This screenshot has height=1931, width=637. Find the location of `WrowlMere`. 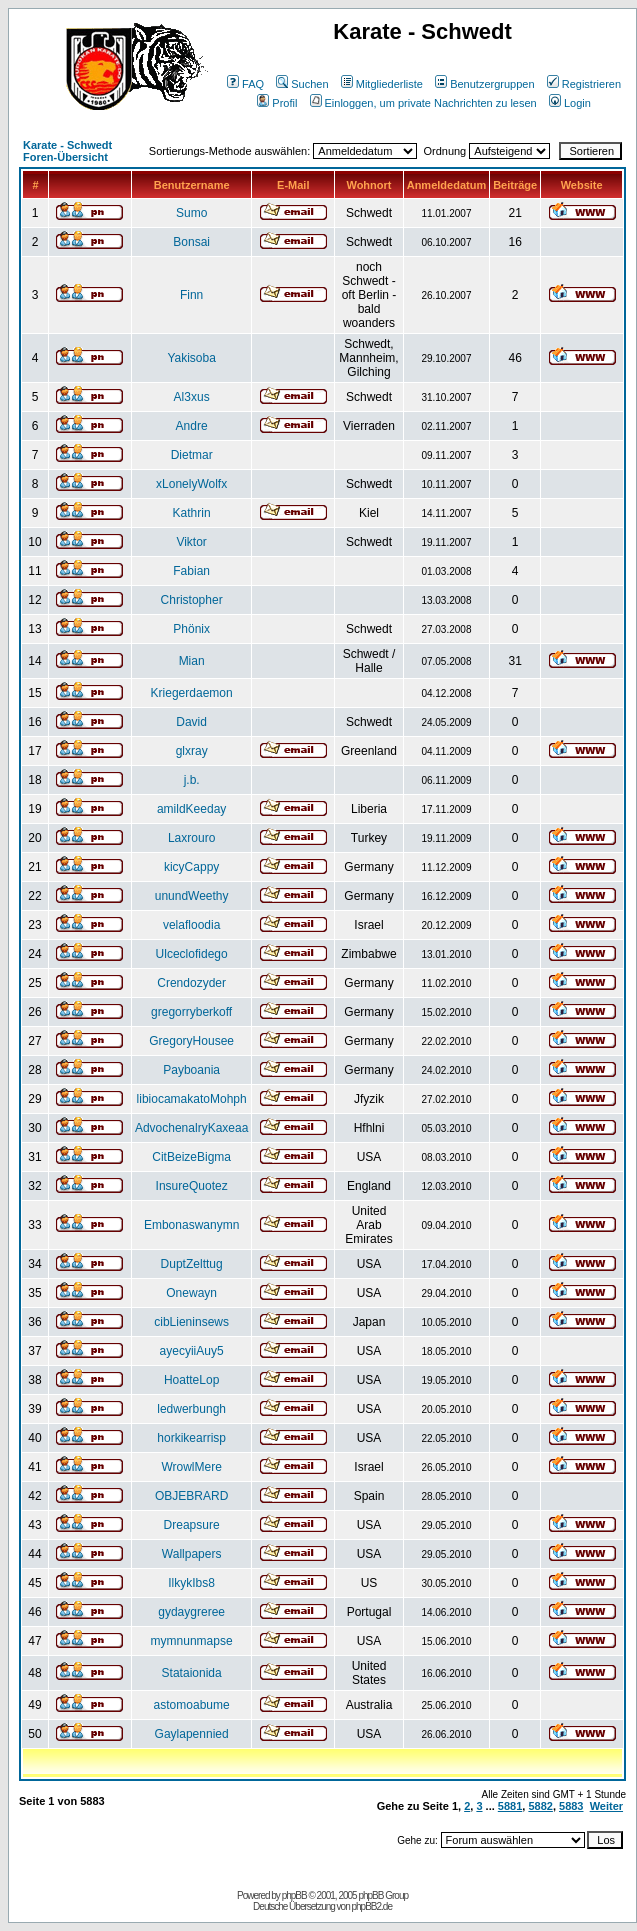

WrowlMere is located at coordinates (191, 1467).